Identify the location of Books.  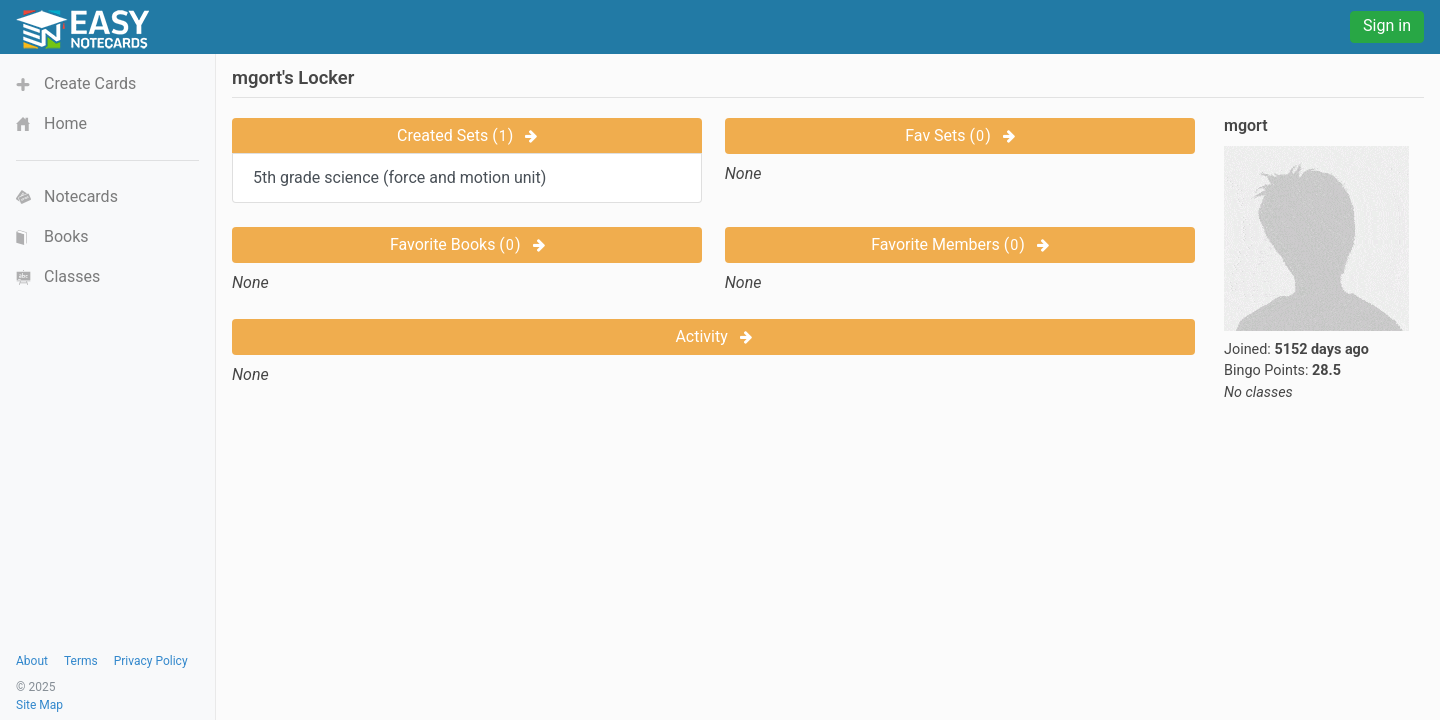
(66, 236).